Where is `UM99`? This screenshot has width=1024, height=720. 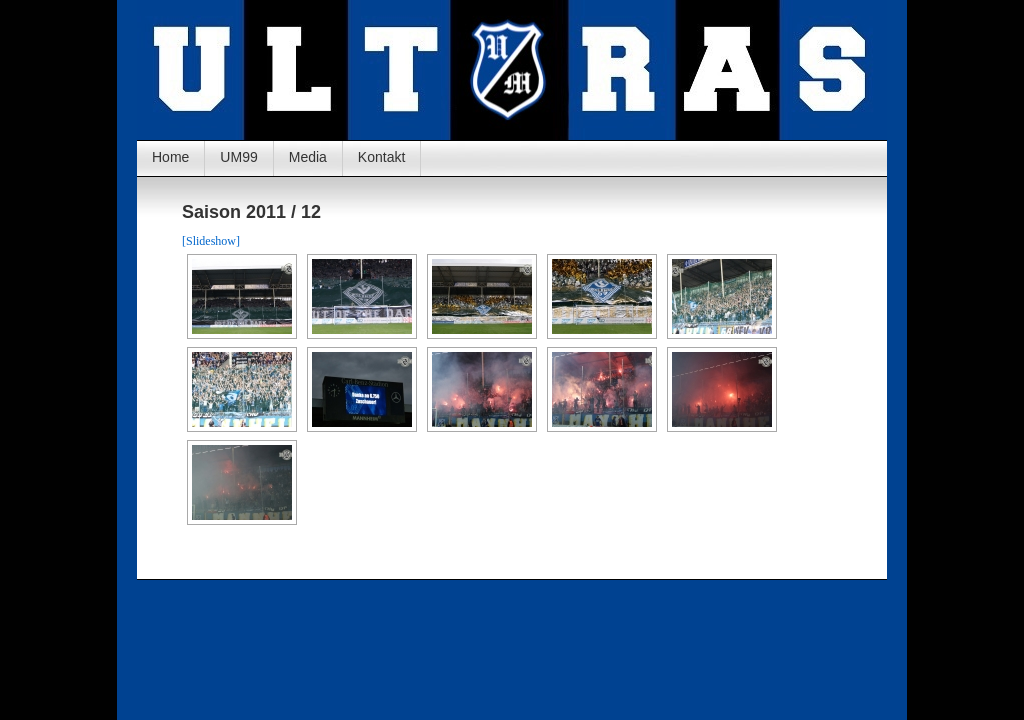
UM99 is located at coordinates (238, 157).